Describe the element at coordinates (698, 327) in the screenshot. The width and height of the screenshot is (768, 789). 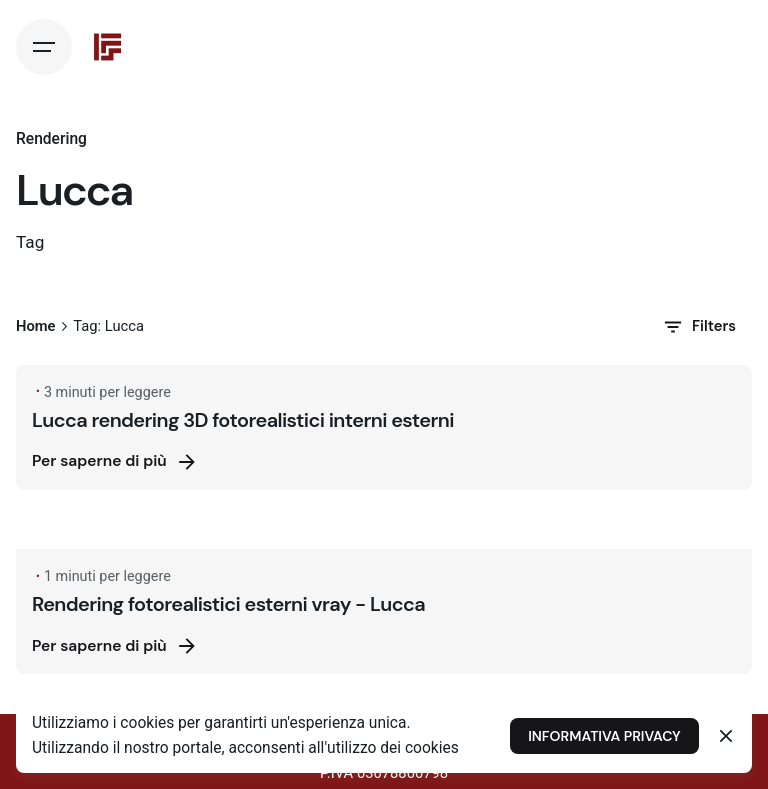
I see `Filters` at that location.